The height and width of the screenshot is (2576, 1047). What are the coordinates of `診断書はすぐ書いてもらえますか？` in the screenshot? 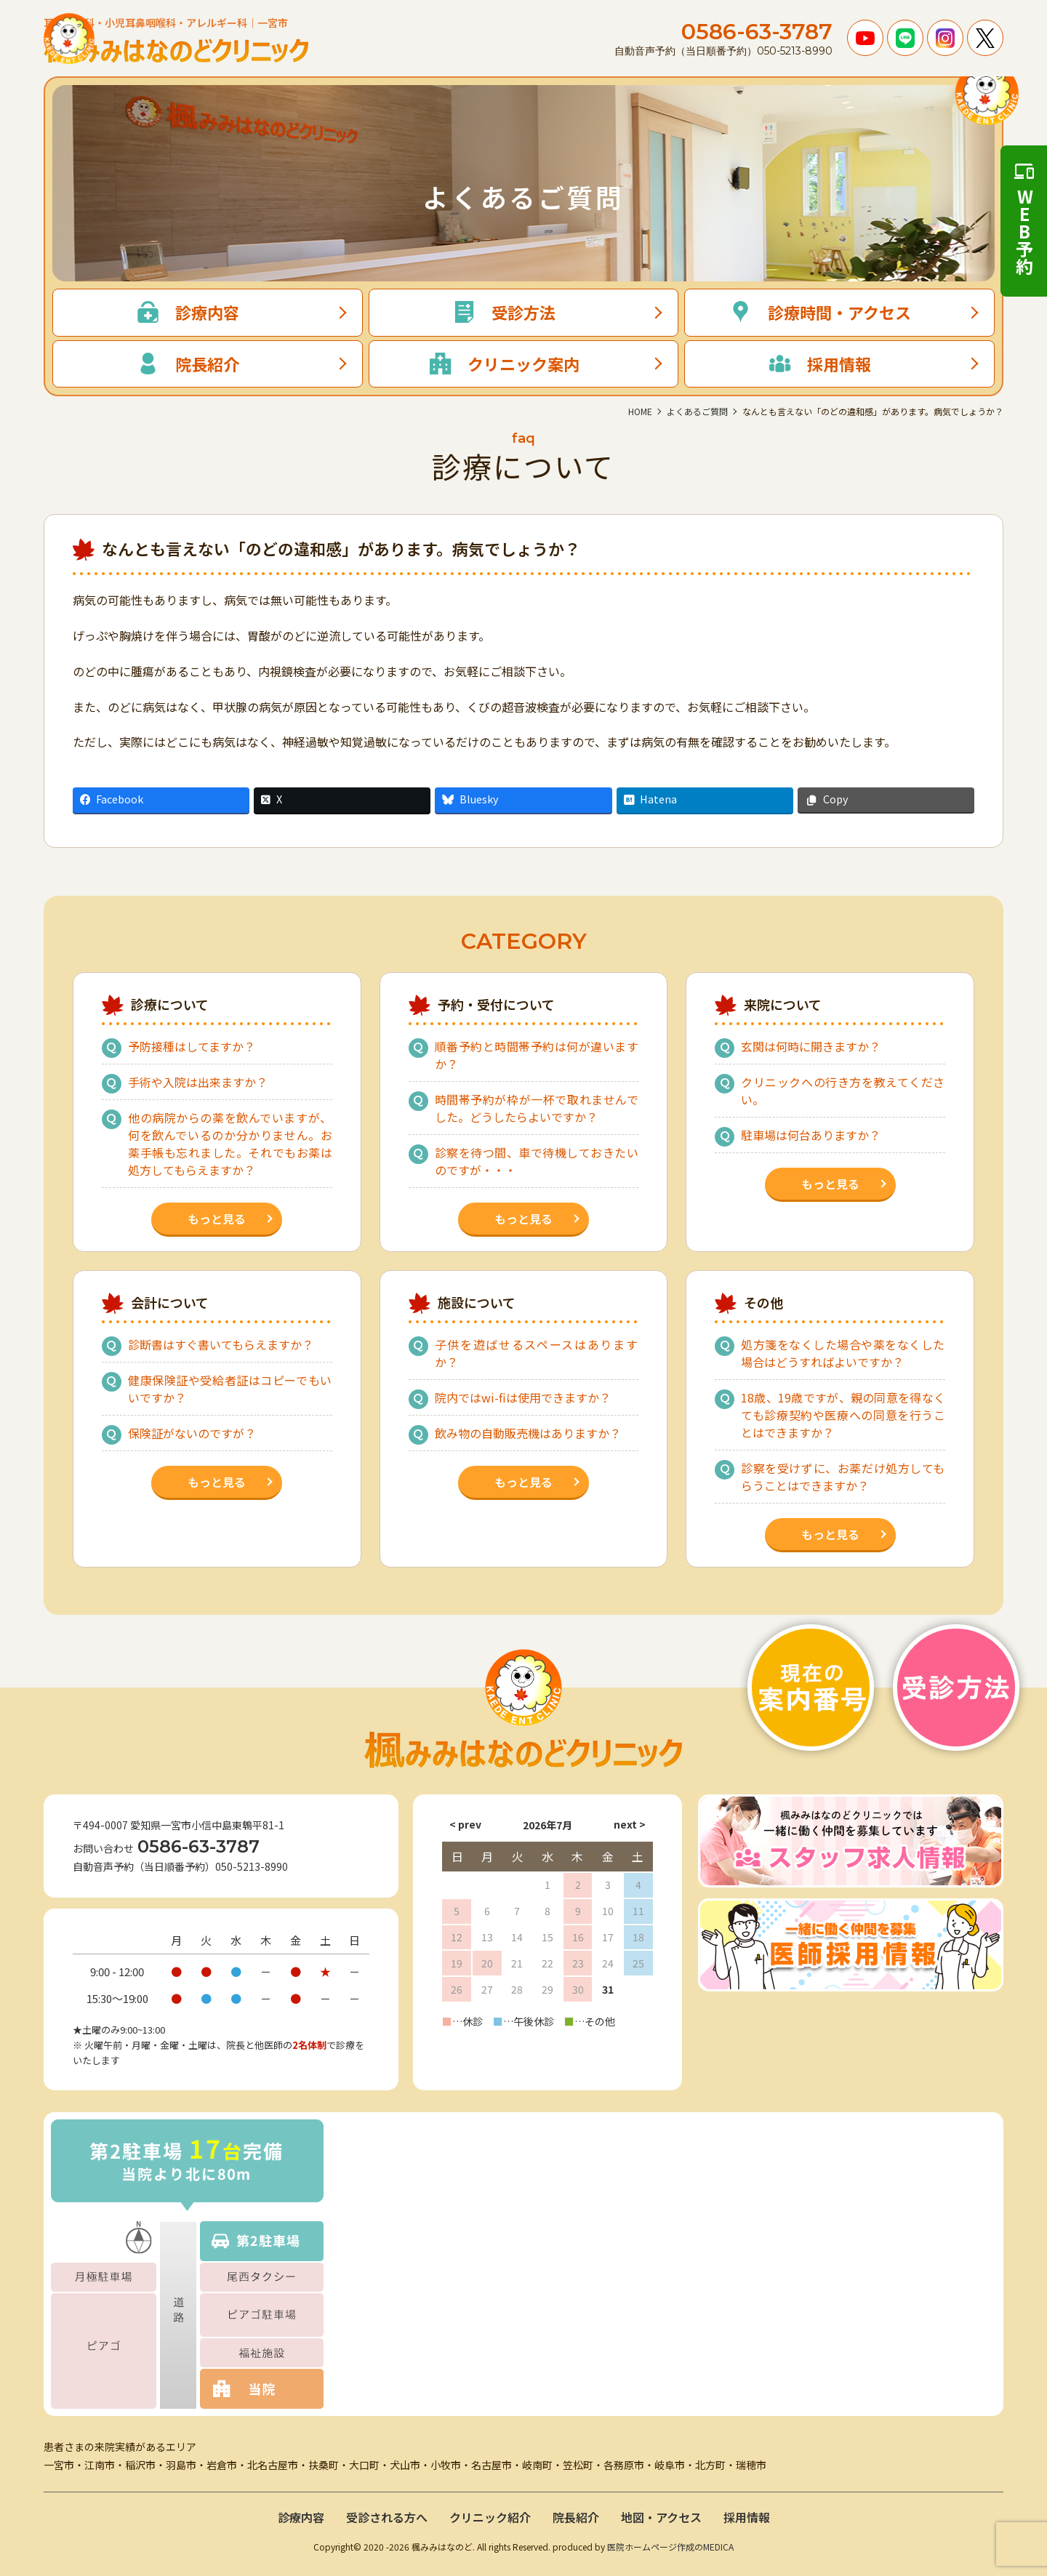 It's located at (220, 1344).